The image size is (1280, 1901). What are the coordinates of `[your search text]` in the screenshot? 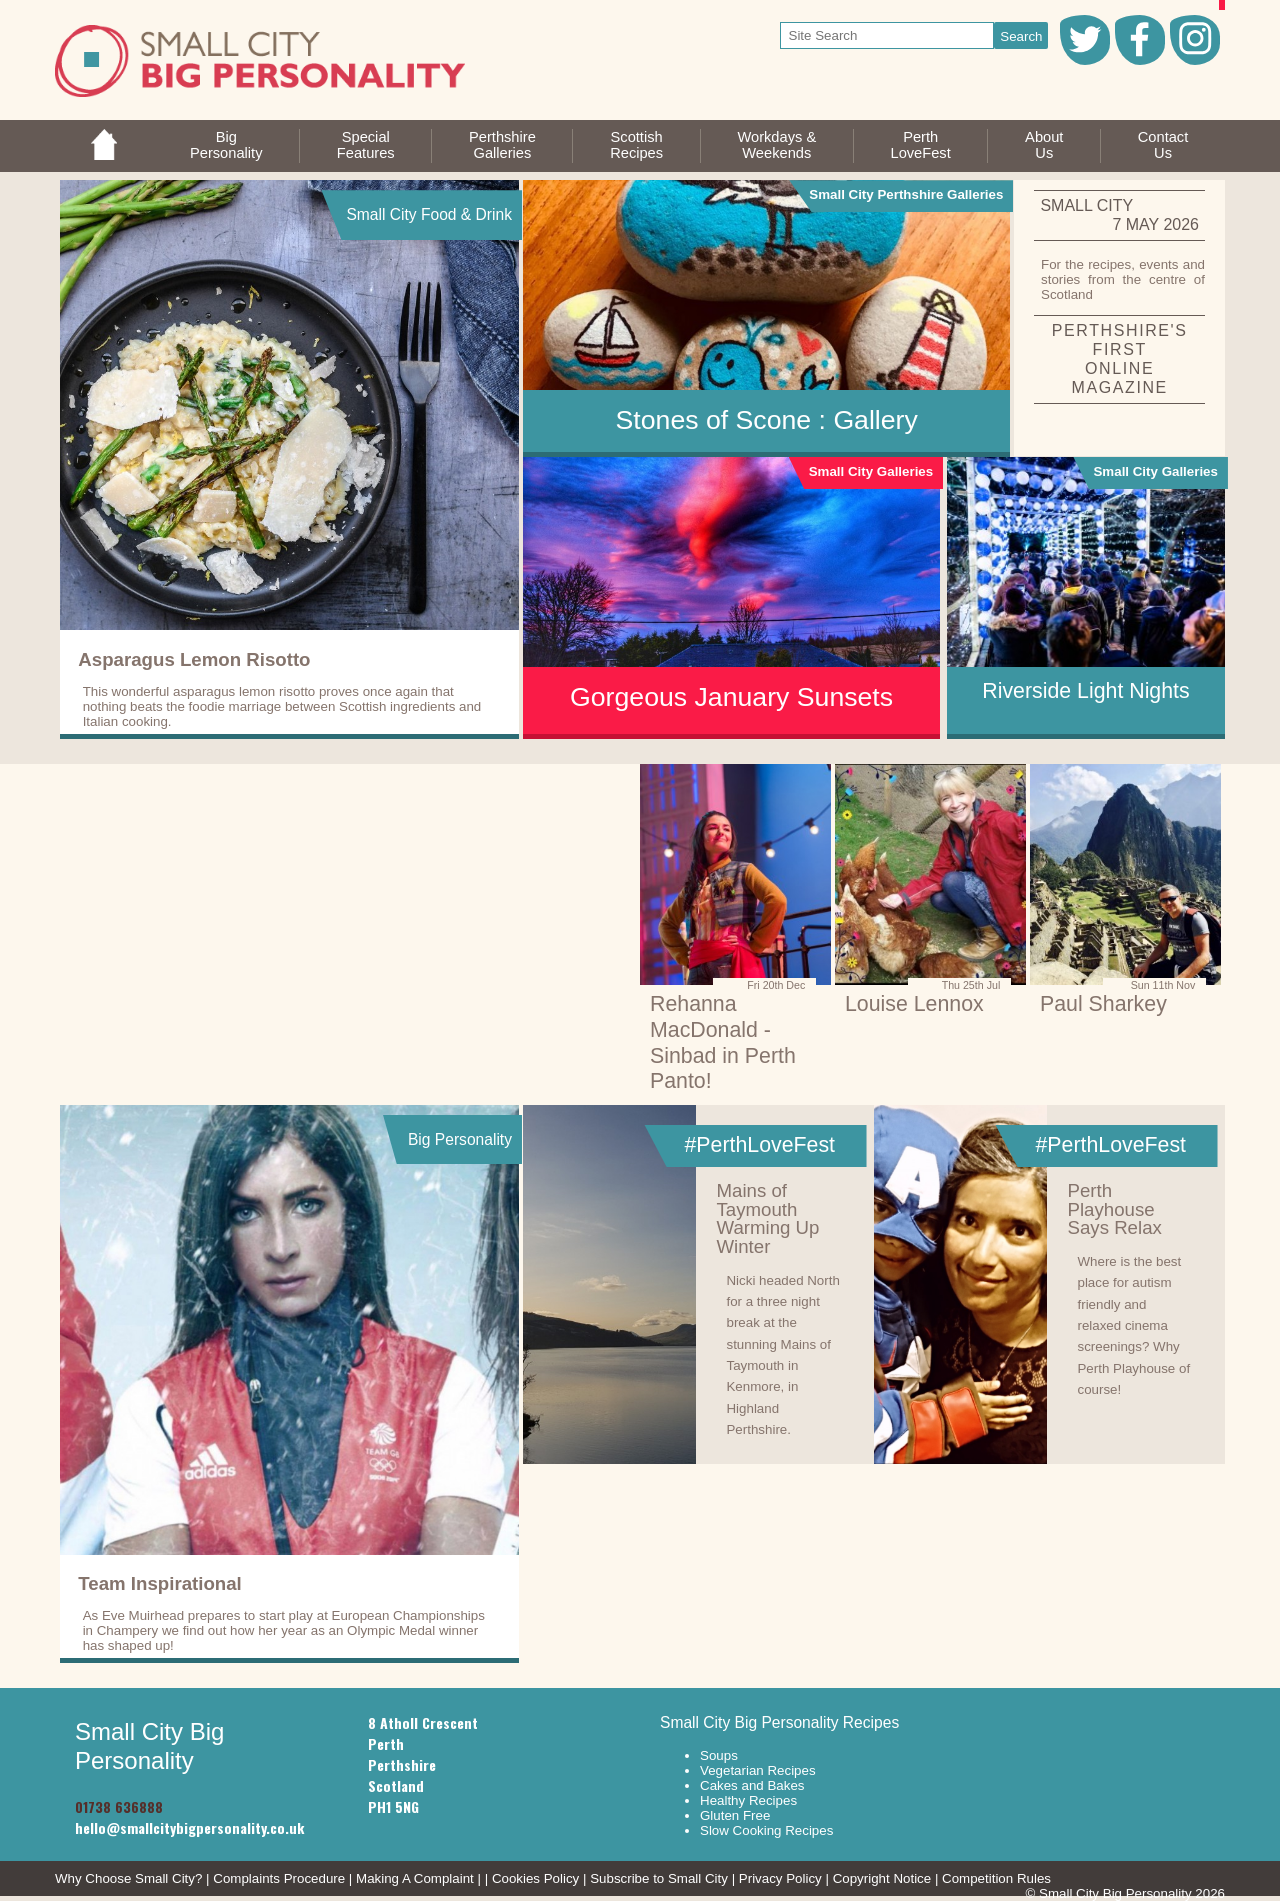 It's located at (887, 35).